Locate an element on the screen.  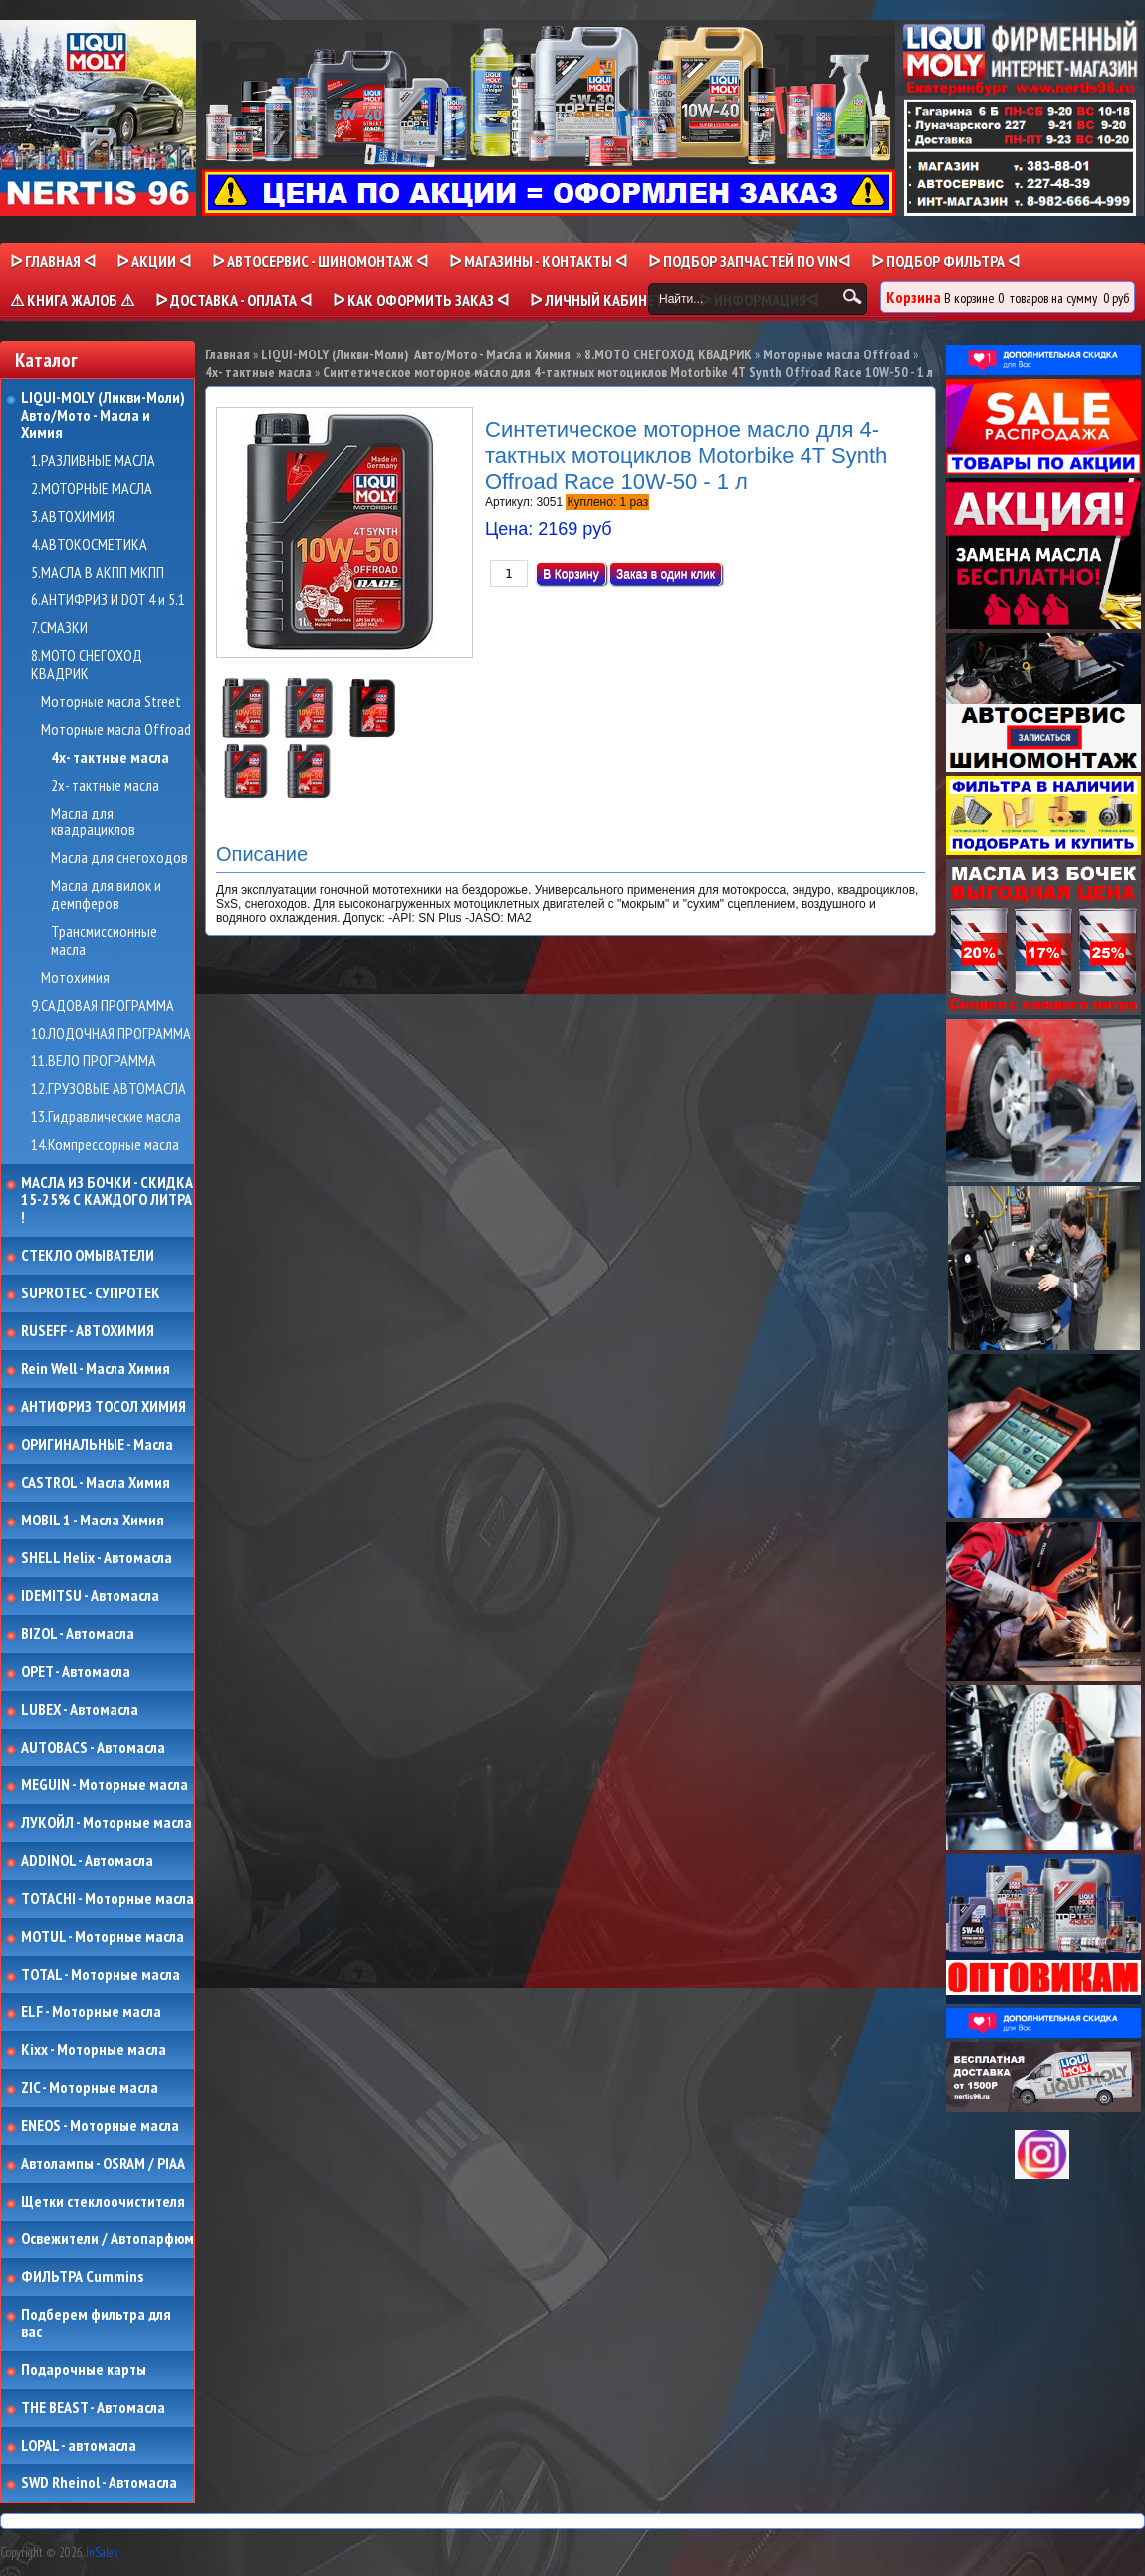
ENEOS - Моторные масла is located at coordinates (100, 2126).